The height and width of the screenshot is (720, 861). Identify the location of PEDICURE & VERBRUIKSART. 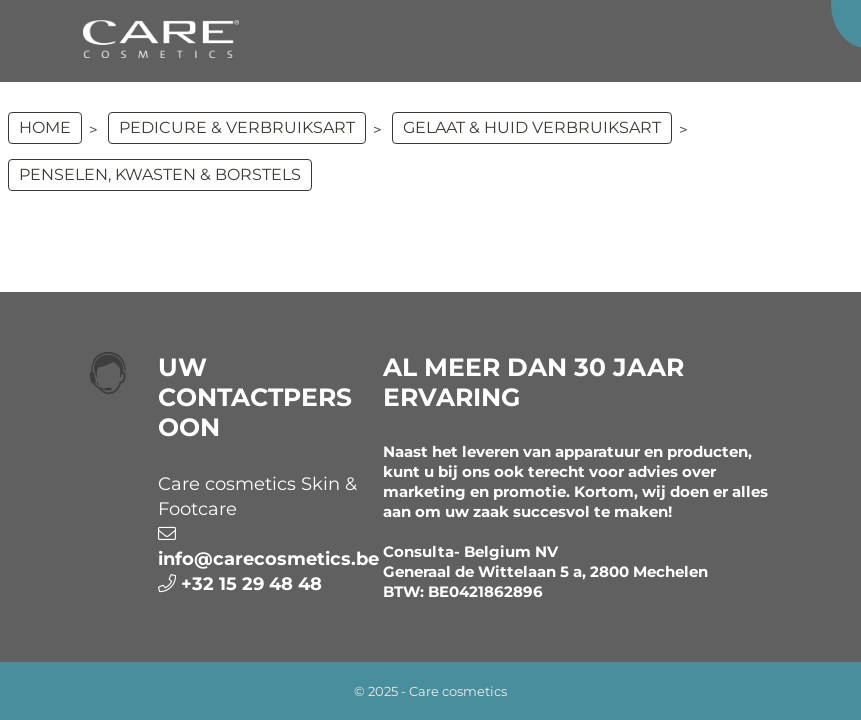
(237, 127).